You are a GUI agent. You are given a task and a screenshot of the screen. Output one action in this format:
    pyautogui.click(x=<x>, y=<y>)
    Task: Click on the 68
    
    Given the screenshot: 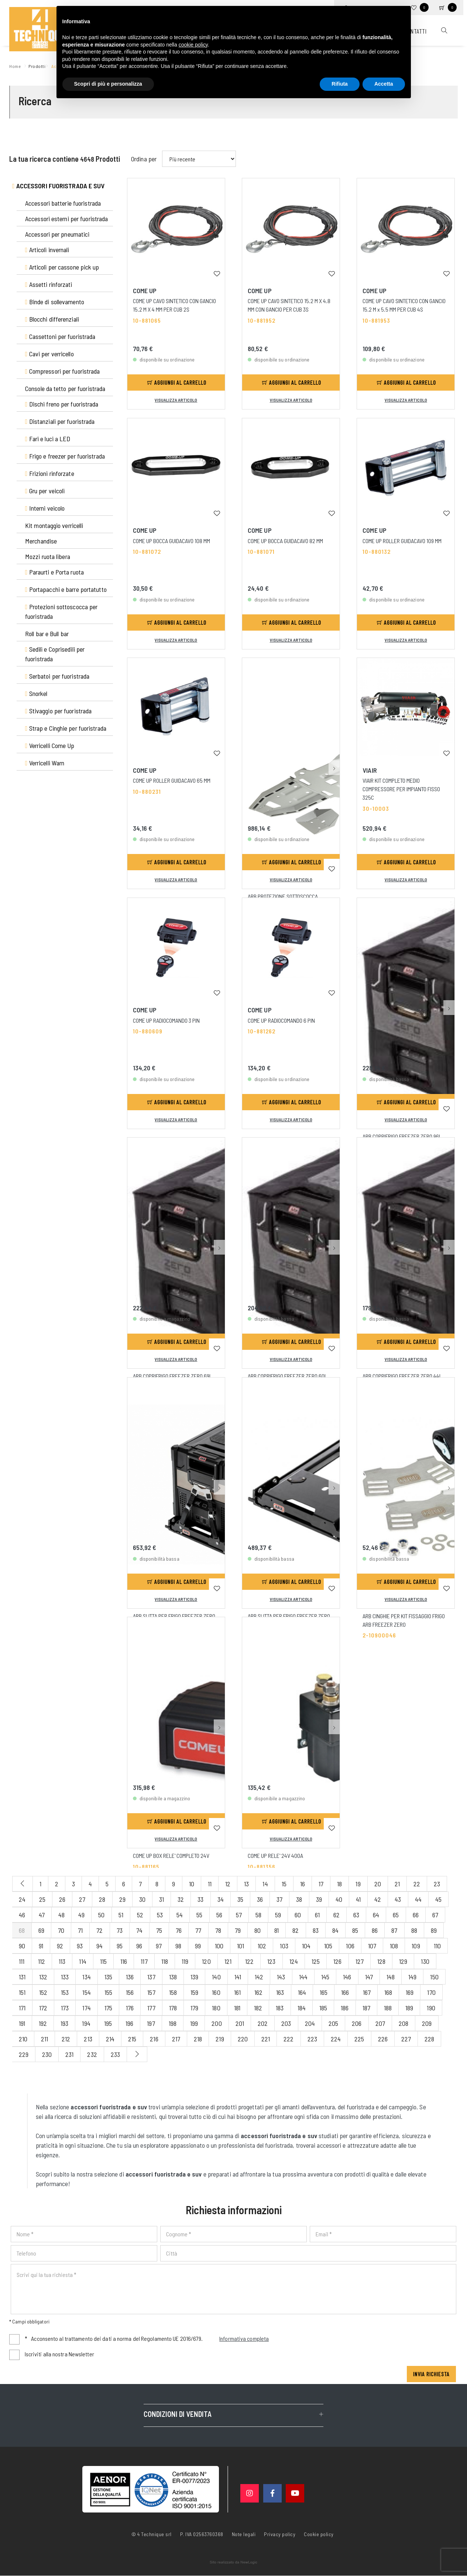 What is the action you would take?
    pyautogui.click(x=22, y=1930)
    